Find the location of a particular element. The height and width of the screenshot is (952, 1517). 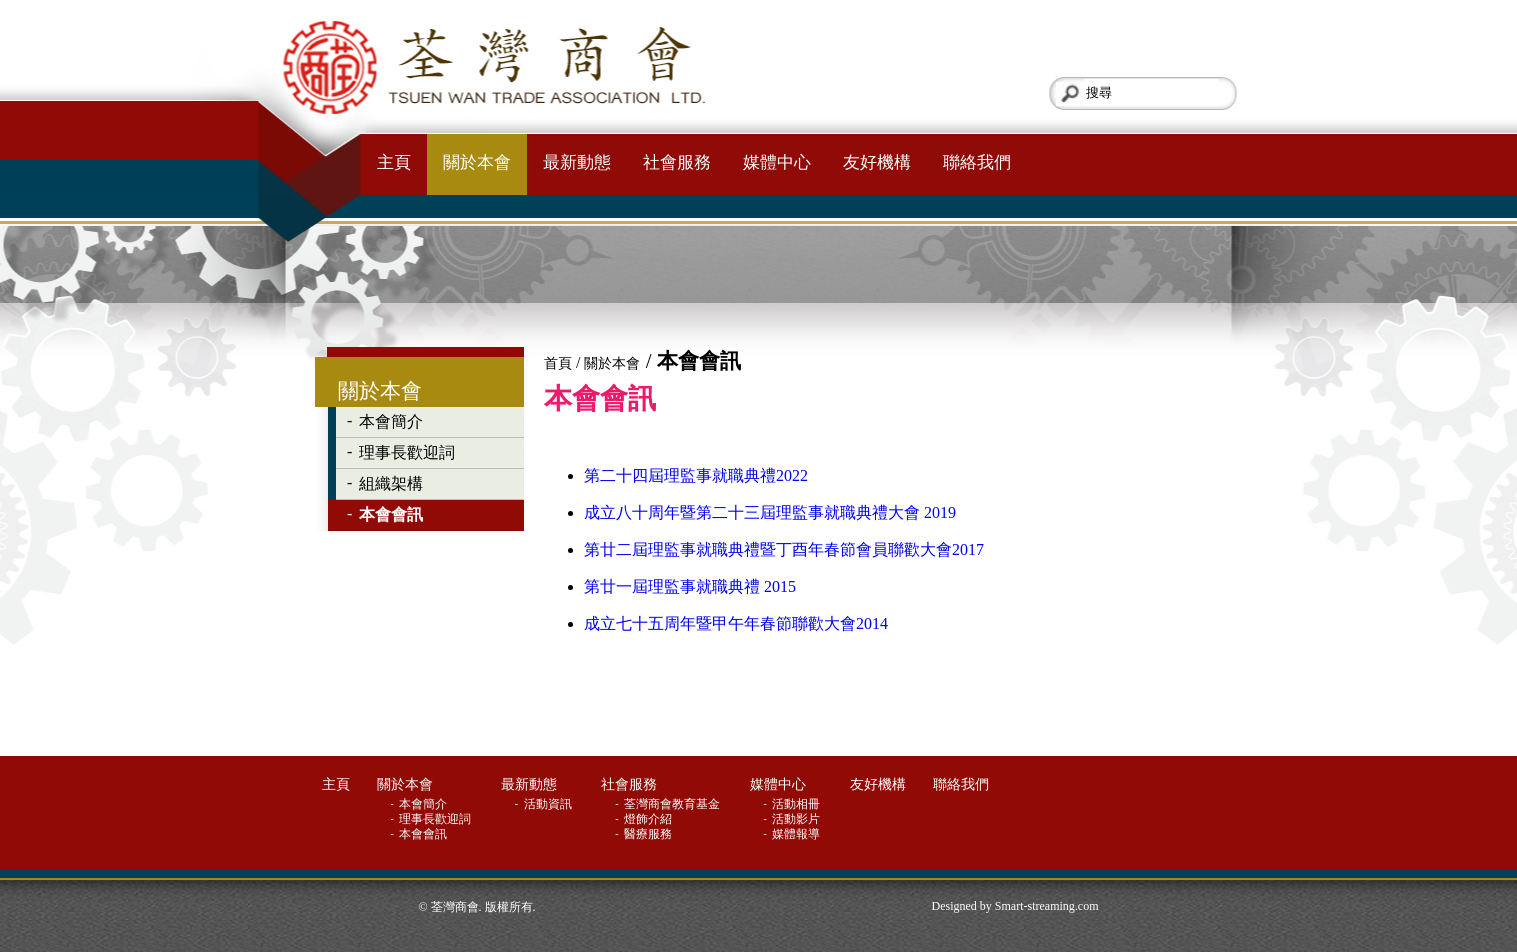

荃灣商會教育基金 is located at coordinates (673, 804).